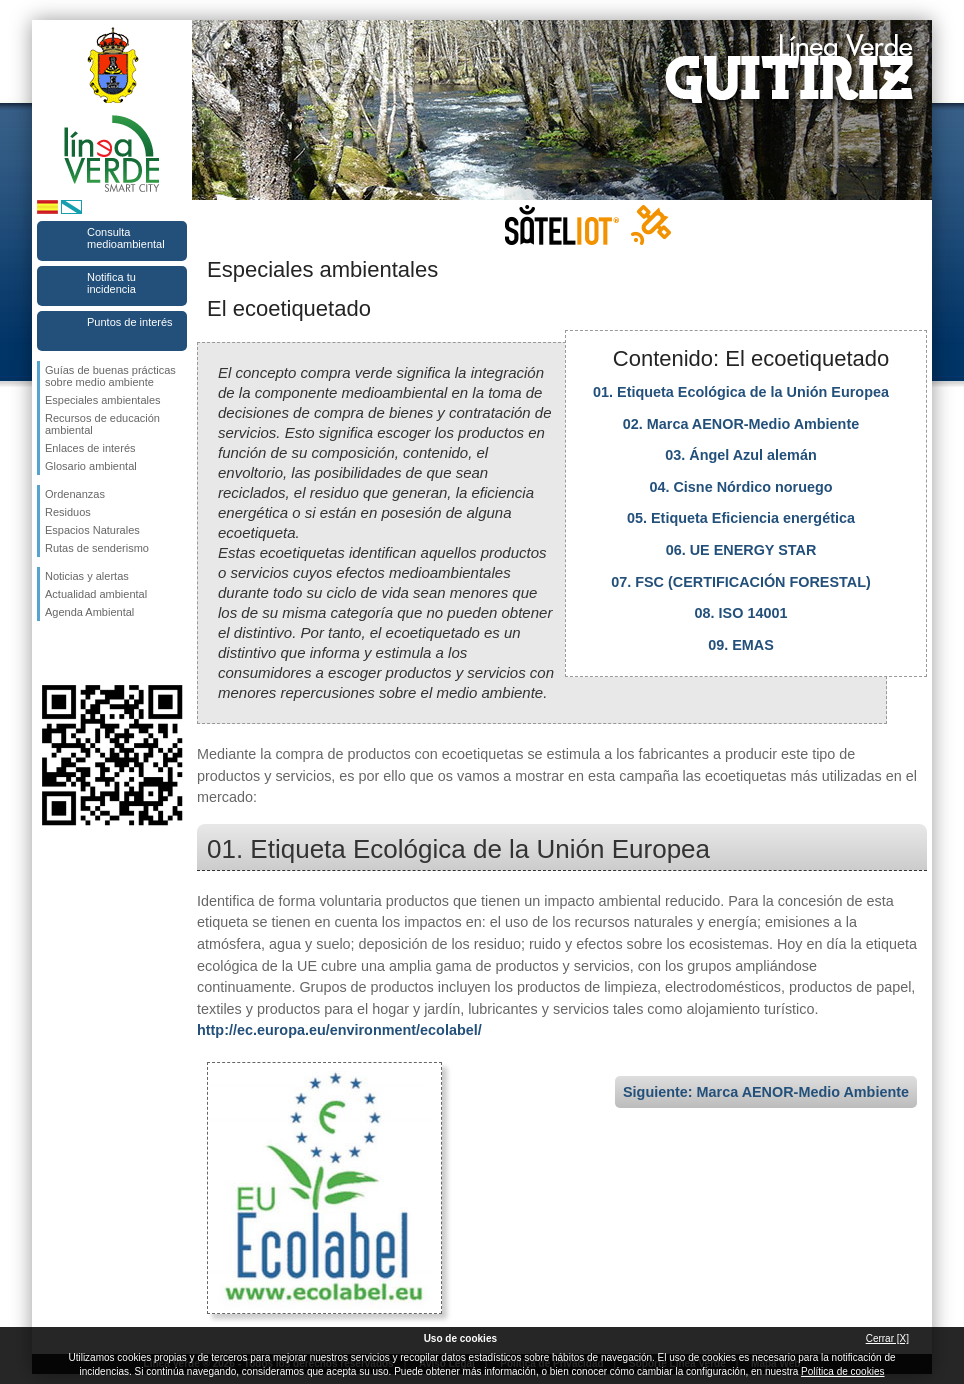  Describe the element at coordinates (102, 424) in the screenshot. I see `Recursos de educación ambiental` at that location.